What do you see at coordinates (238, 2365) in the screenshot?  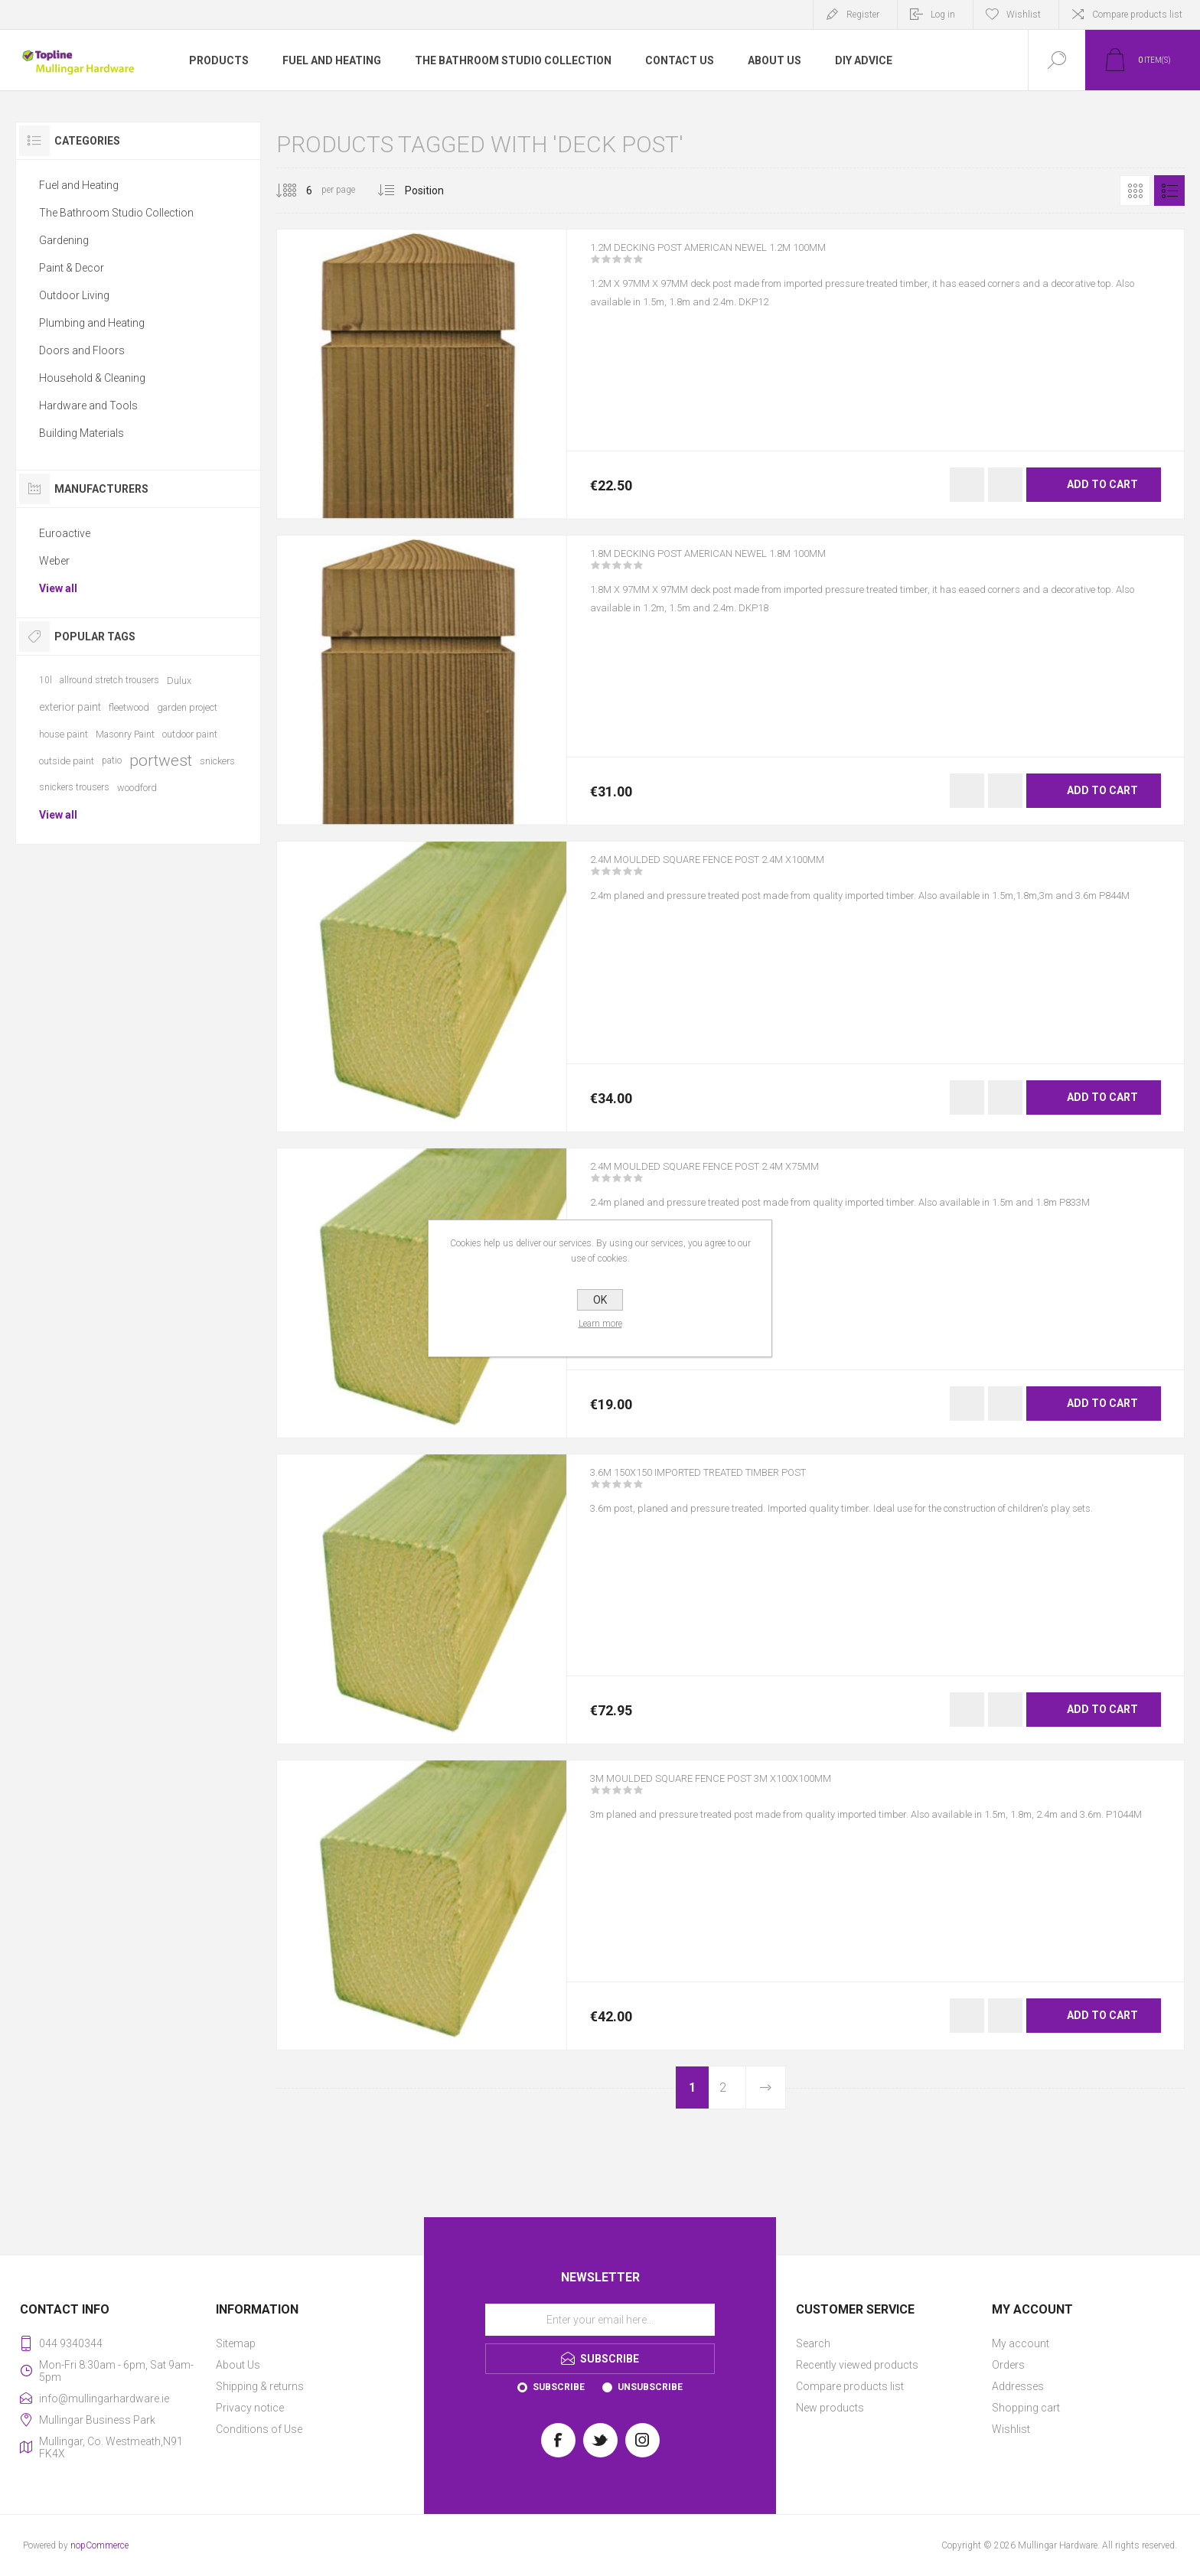 I see `About Us` at bounding box center [238, 2365].